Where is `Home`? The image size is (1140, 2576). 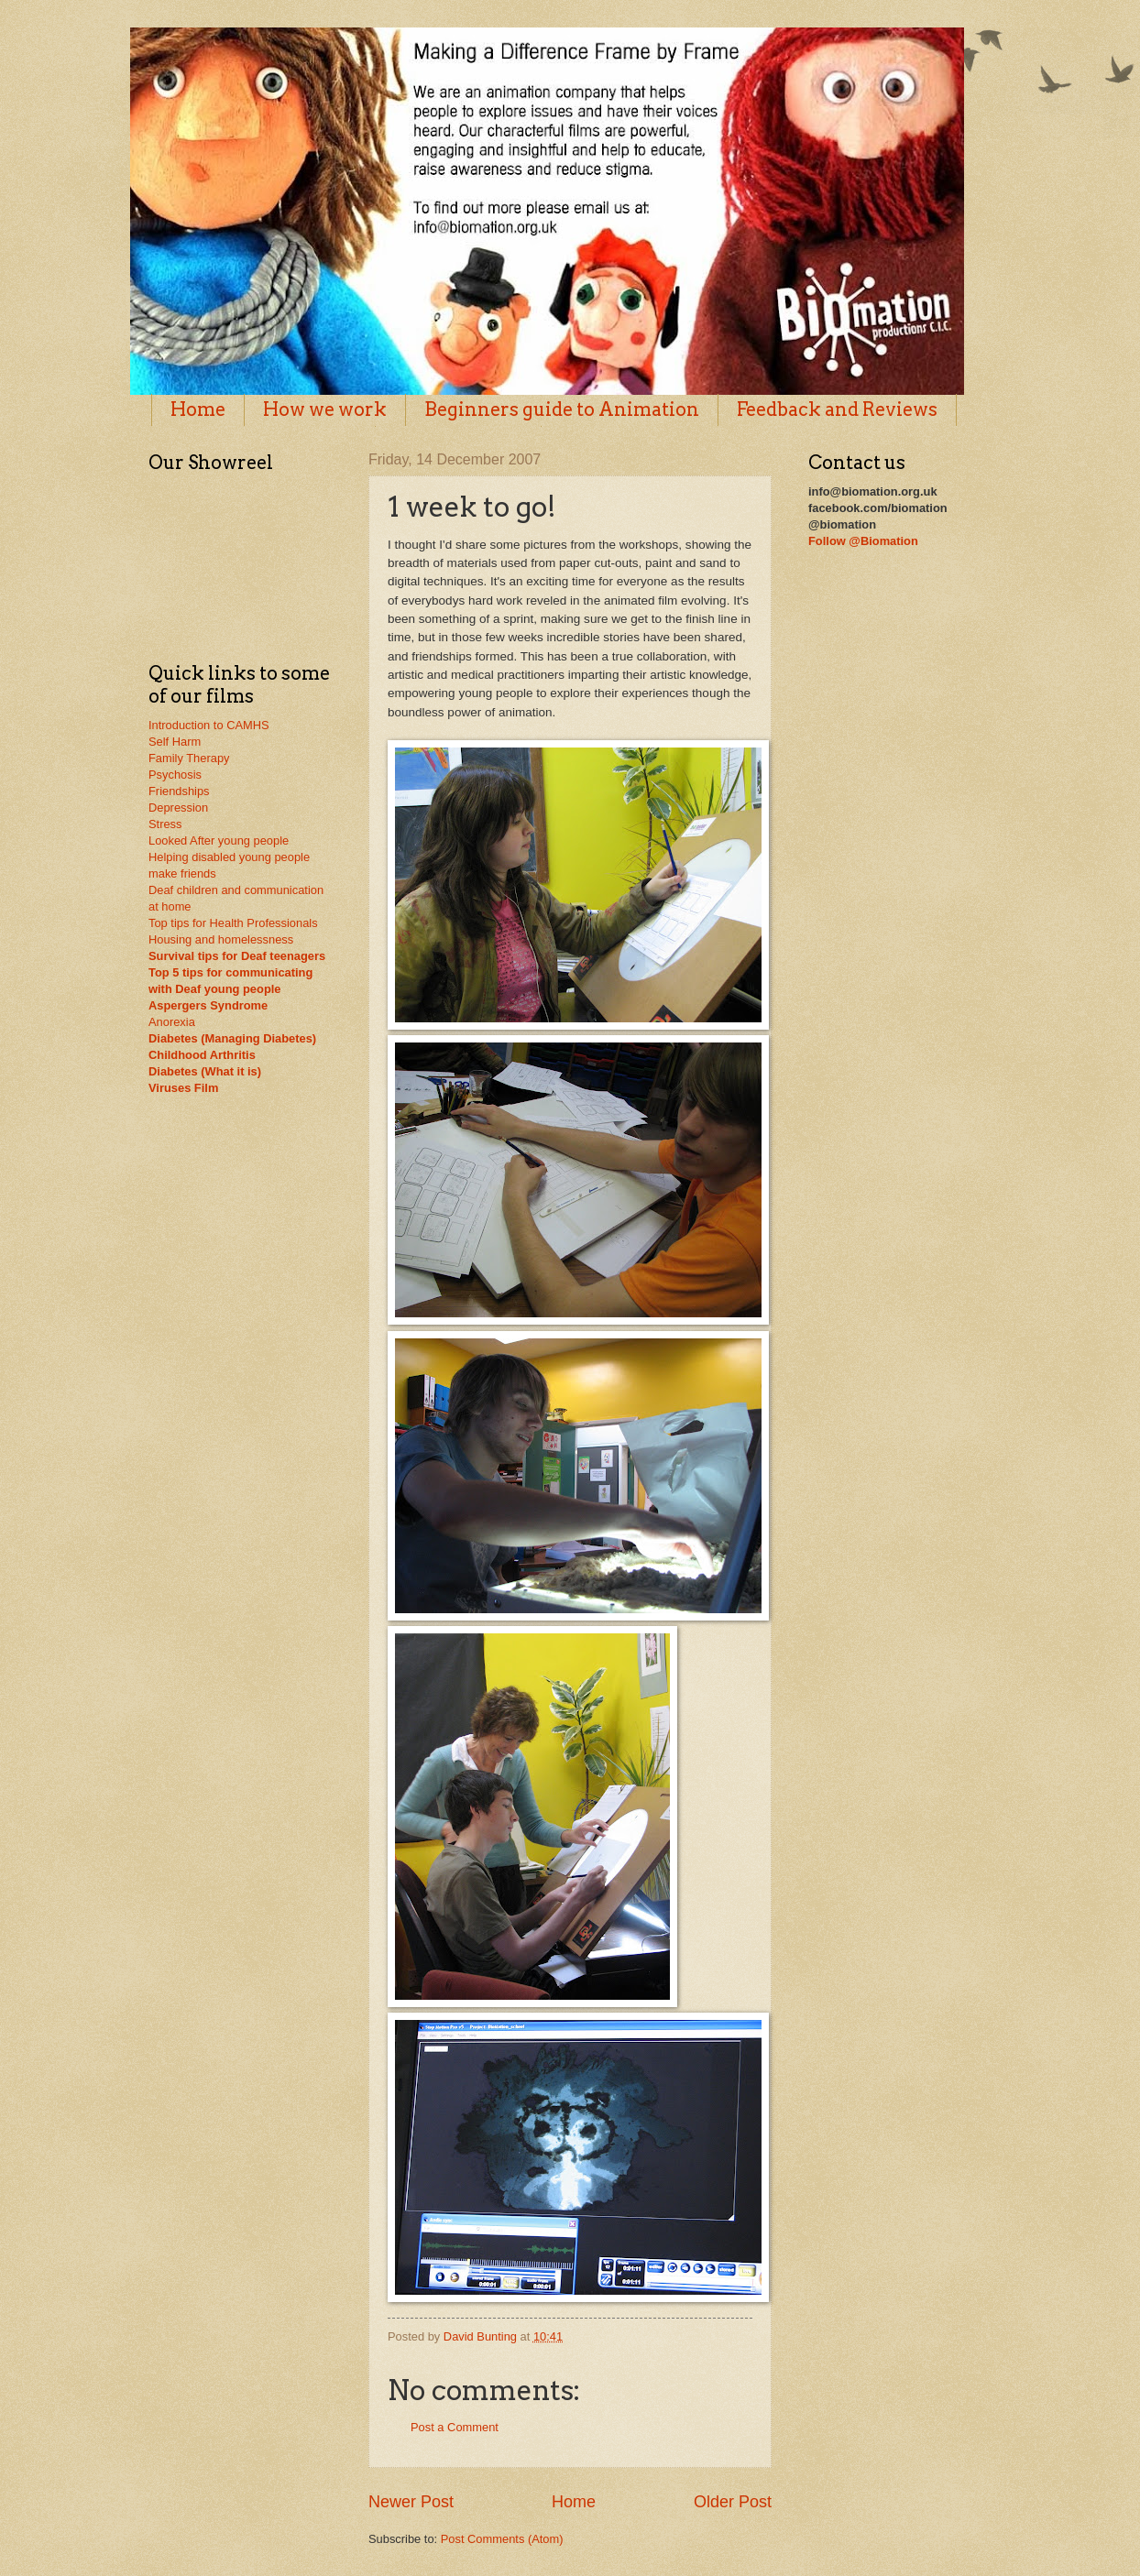
Home is located at coordinates (197, 409).